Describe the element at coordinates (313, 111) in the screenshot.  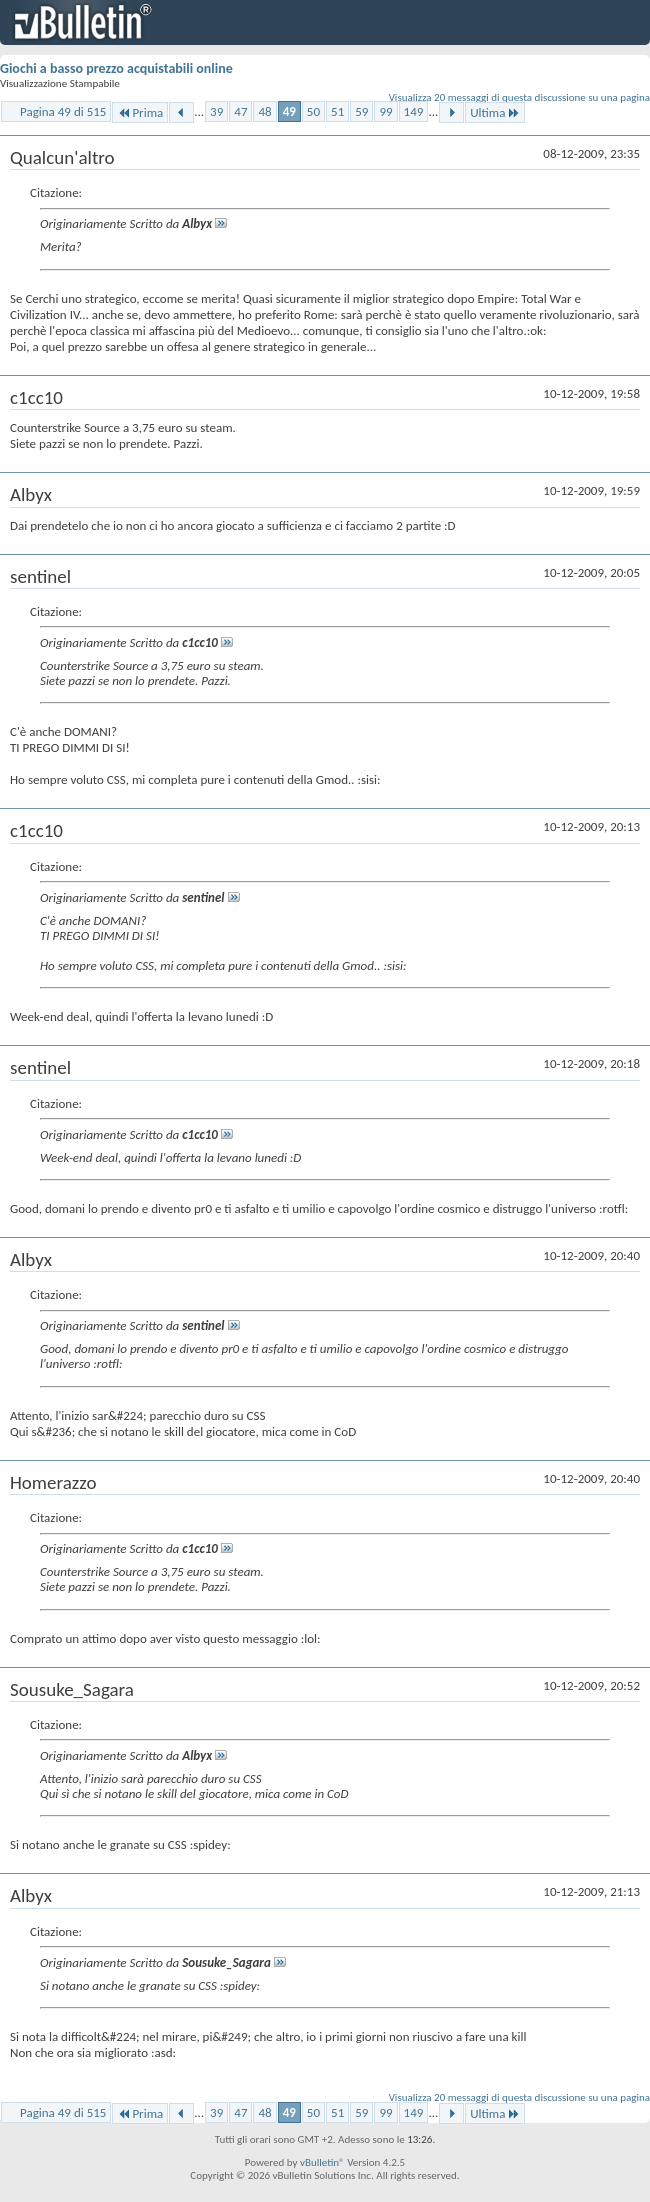
I see `50` at that location.